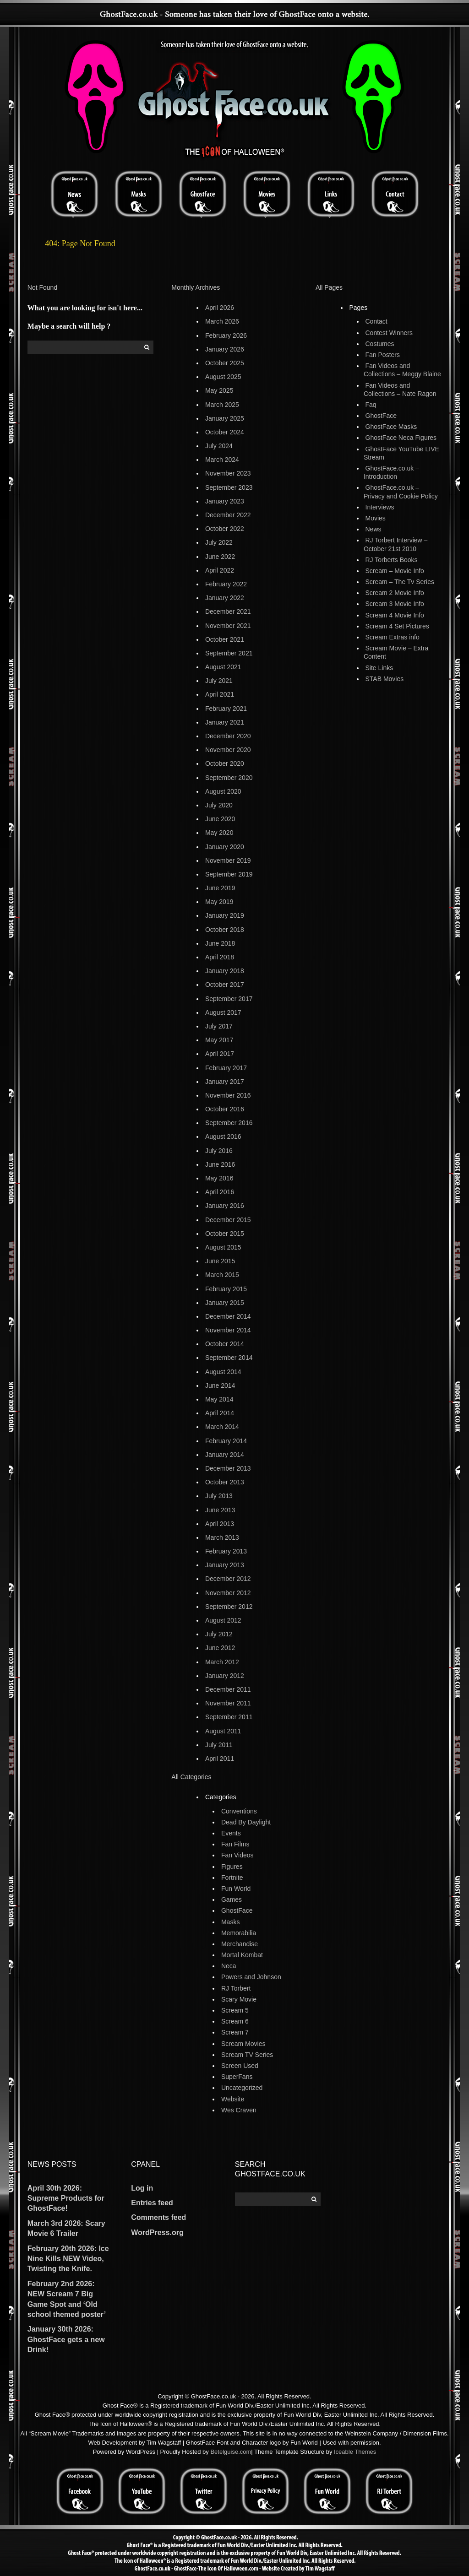 Image resolution: width=469 pixels, height=2576 pixels. What do you see at coordinates (243, 2043) in the screenshot?
I see `Scream Movies` at bounding box center [243, 2043].